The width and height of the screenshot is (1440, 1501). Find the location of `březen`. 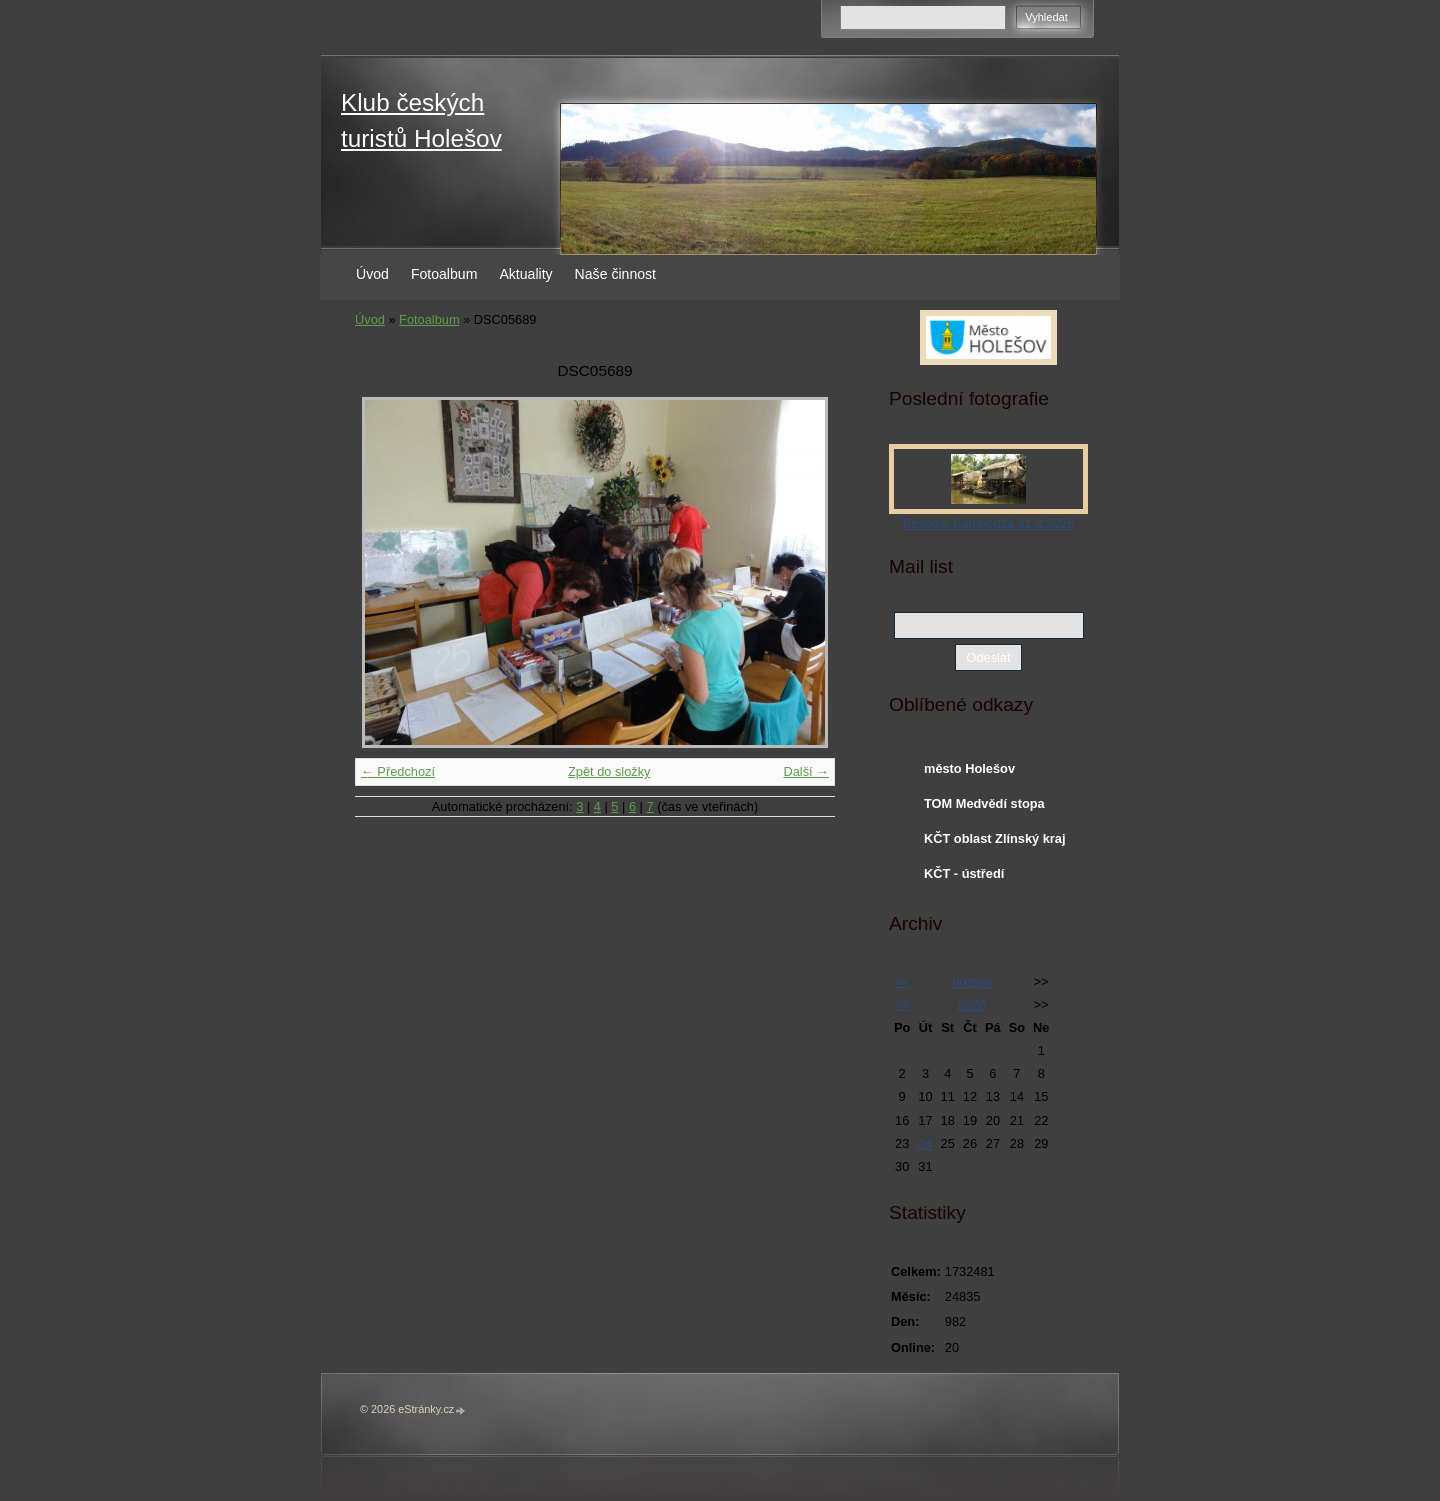

březen is located at coordinates (971, 981).